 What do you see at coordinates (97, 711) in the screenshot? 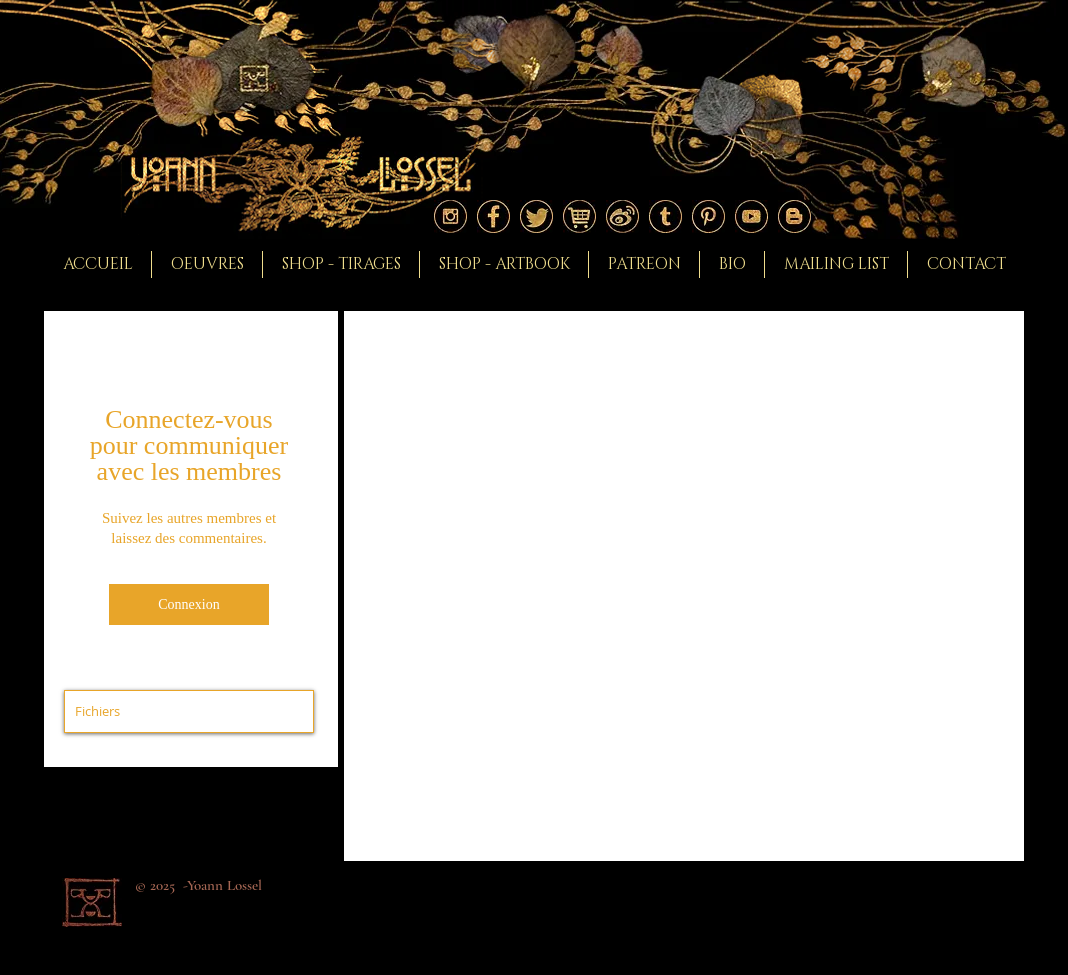
I see `Fichiers` at bounding box center [97, 711].